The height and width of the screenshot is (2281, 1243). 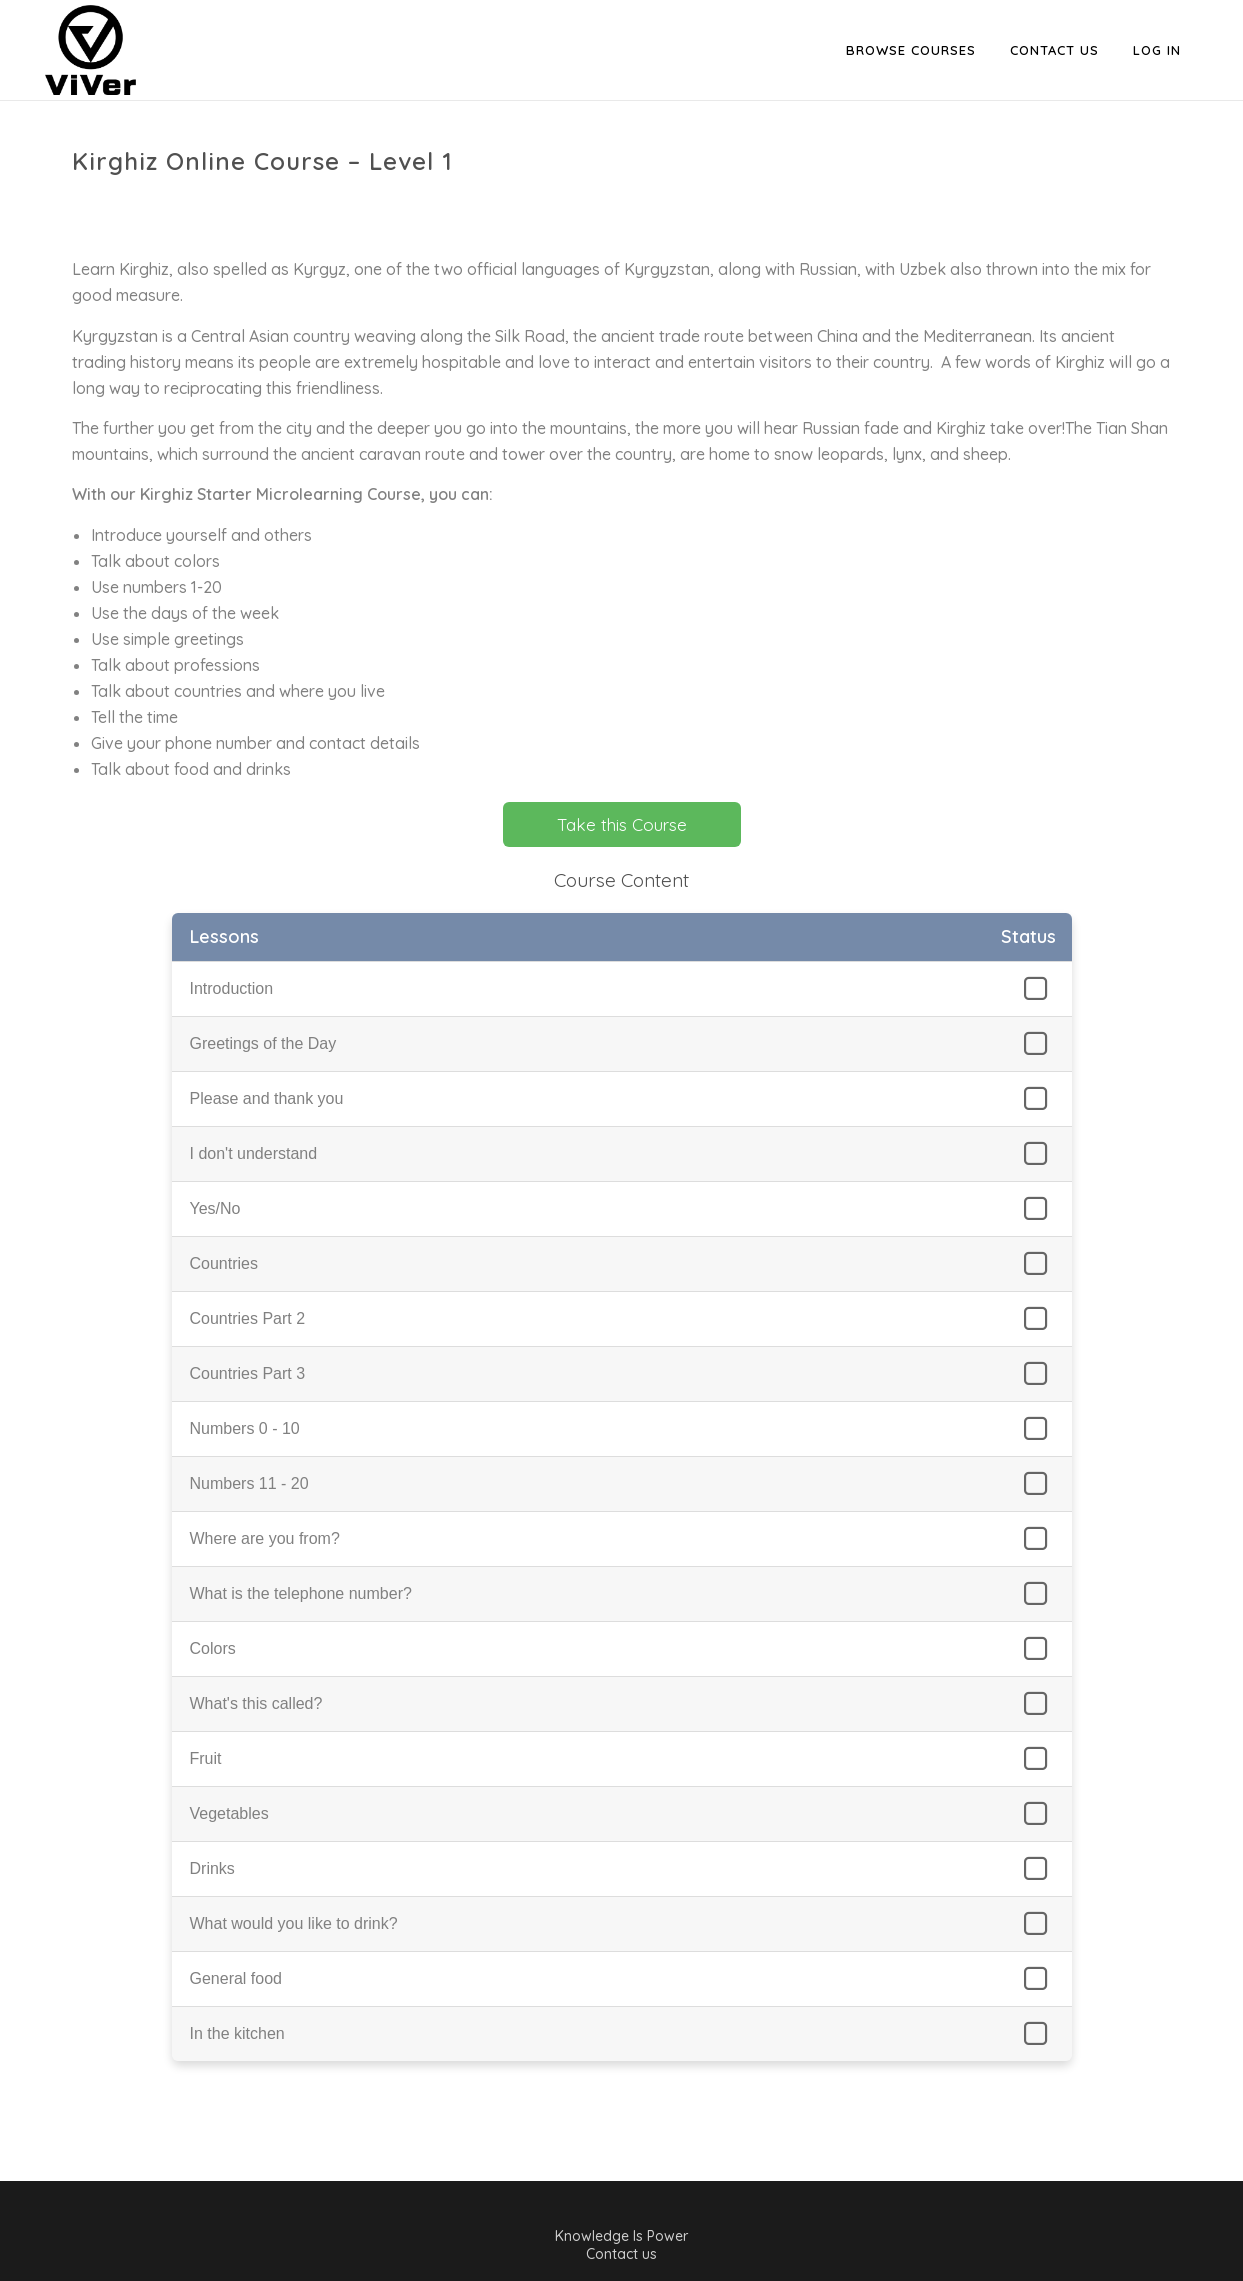 What do you see at coordinates (237, 2033) in the screenshot?
I see `In the kitchen` at bounding box center [237, 2033].